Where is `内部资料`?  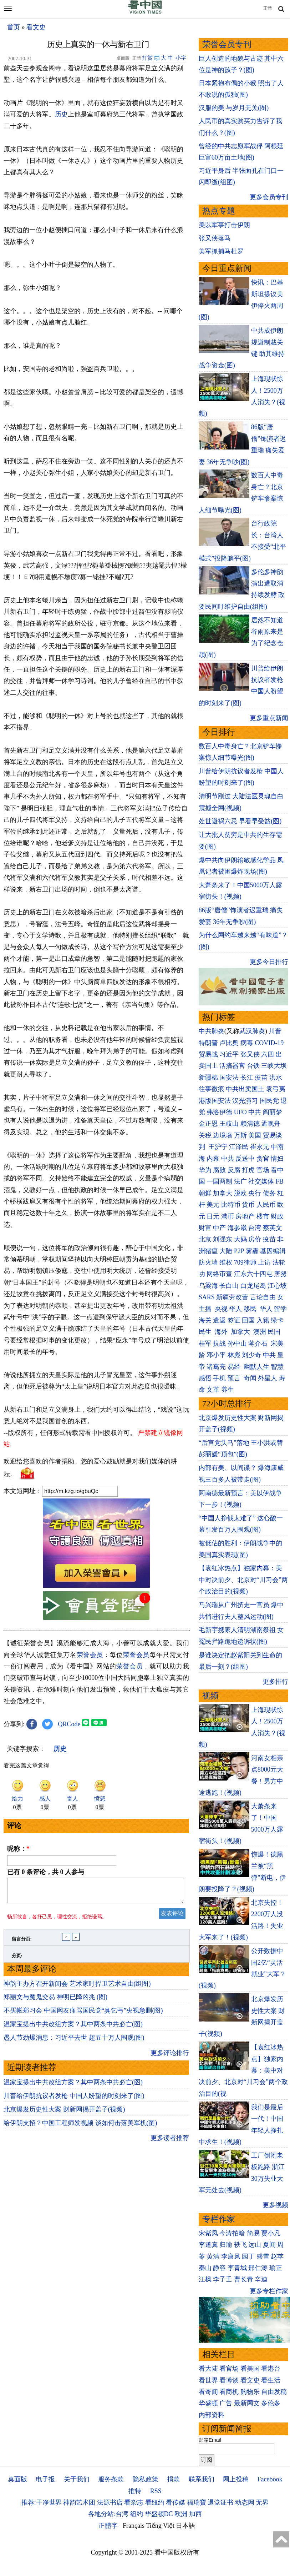 内部资料 is located at coordinates (211, 2415).